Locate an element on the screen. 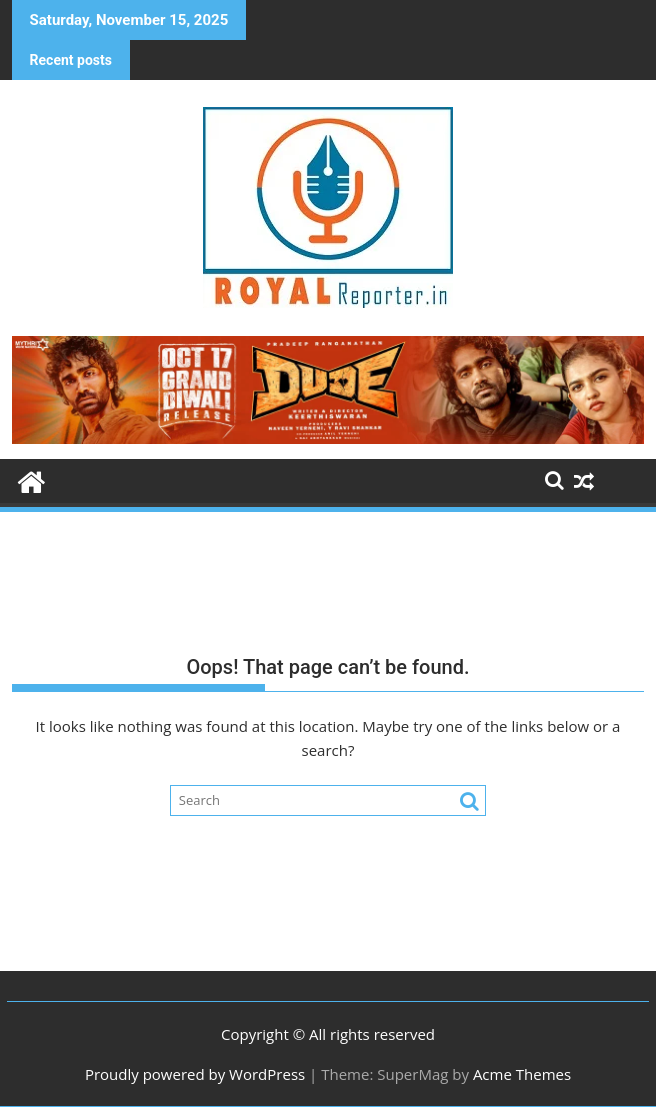  Acme Themes is located at coordinates (522, 1074).